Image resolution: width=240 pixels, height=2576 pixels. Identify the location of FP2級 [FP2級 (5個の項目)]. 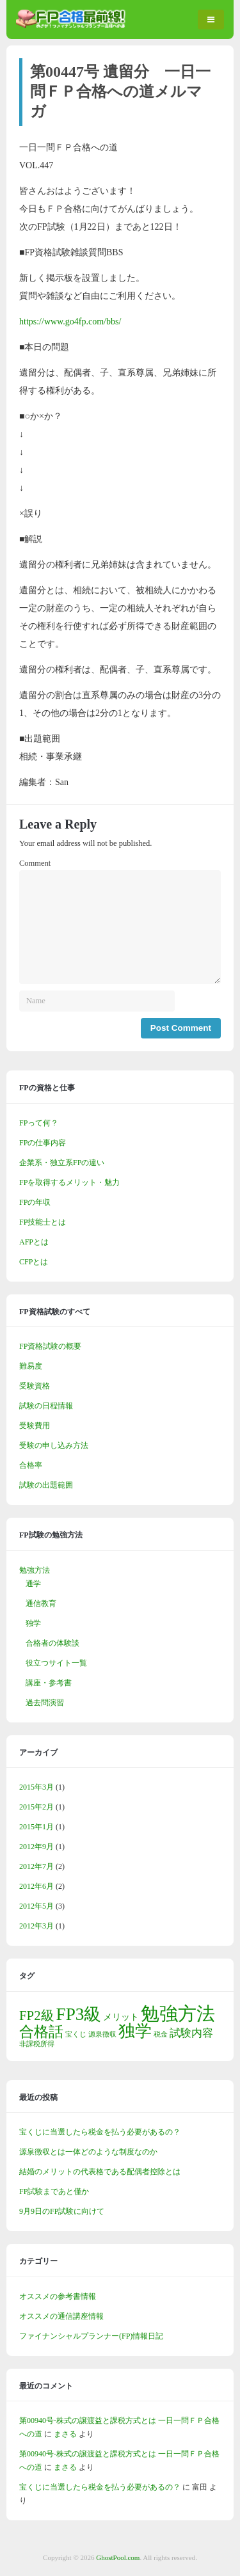
(36, 2015).